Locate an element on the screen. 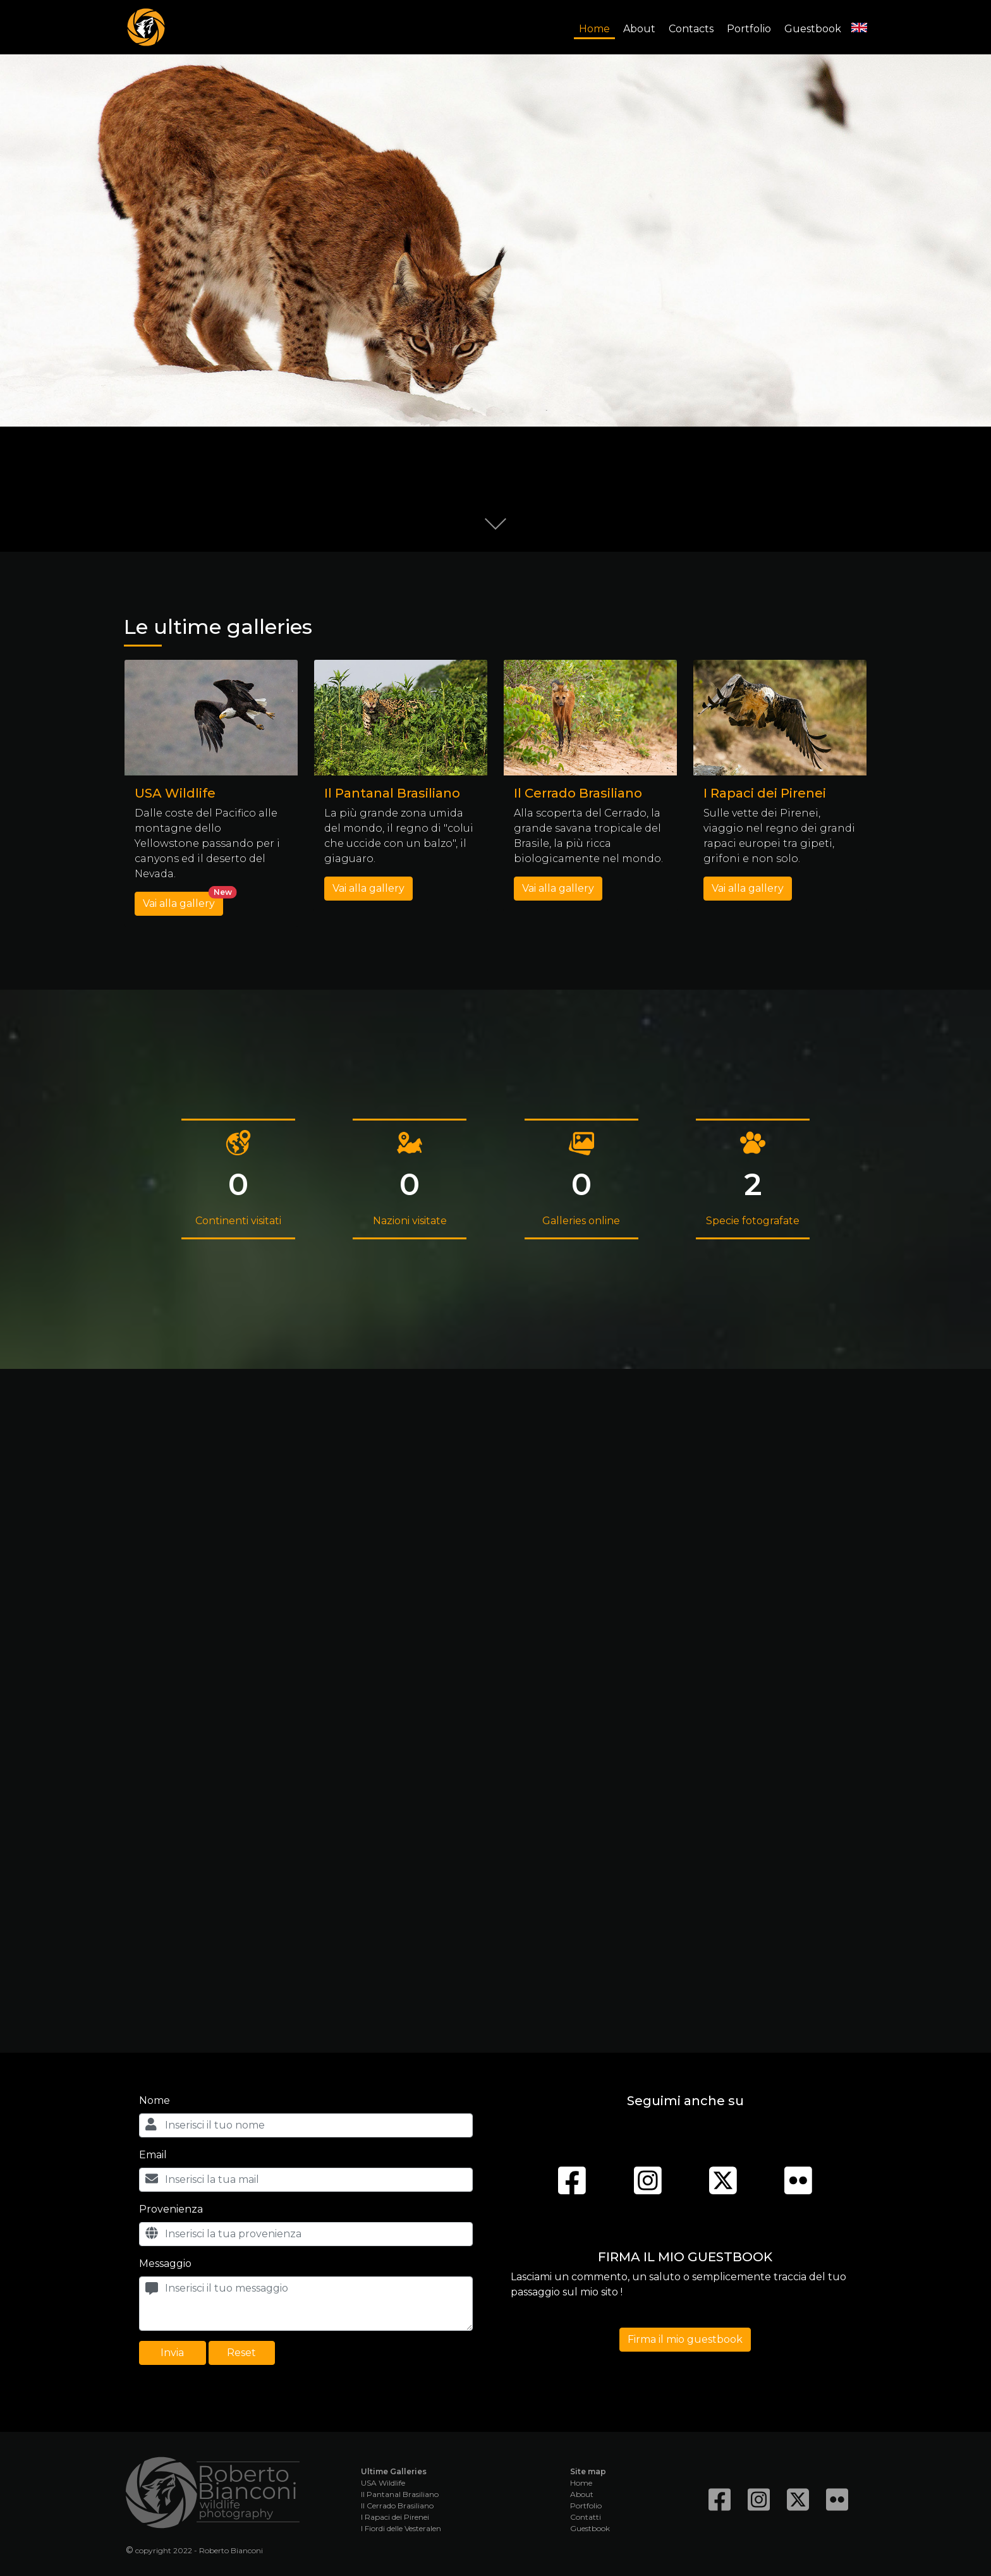 The width and height of the screenshot is (991, 2576). I Rapaci dei Pirenei is located at coordinates (395, 2517).